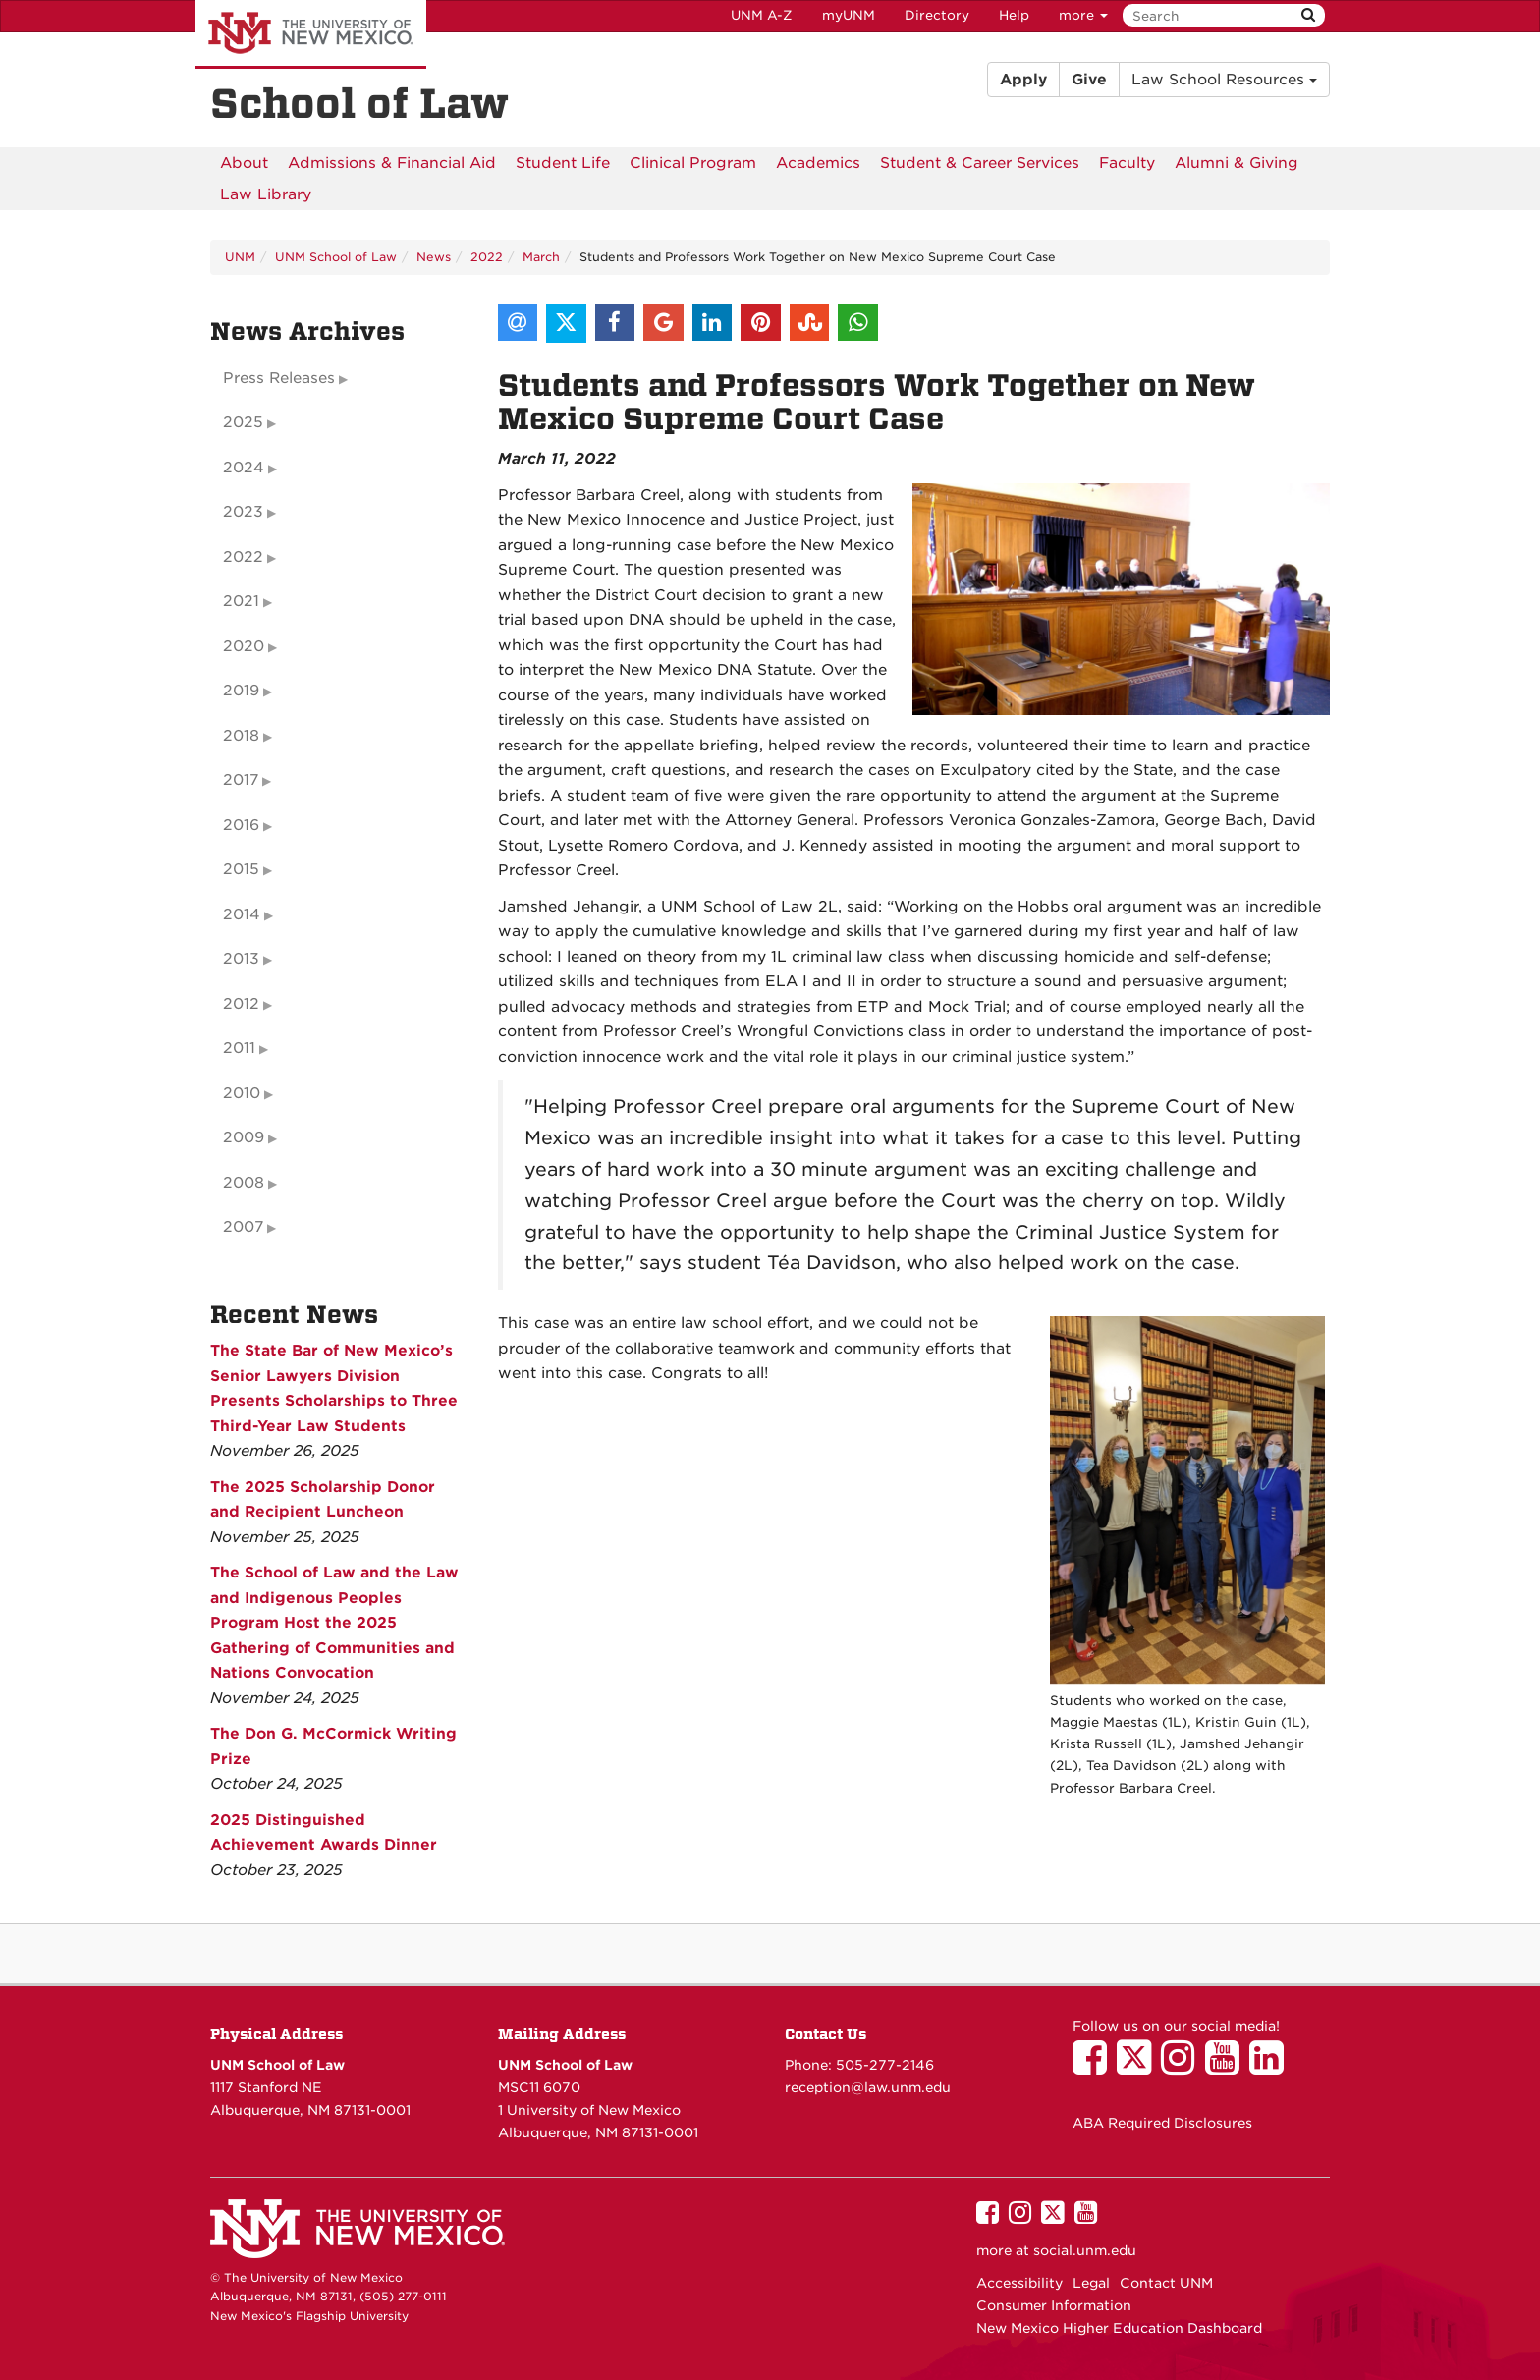 Image resolution: width=1540 pixels, height=2380 pixels. Describe the element at coordinates (240, 780) in the screenshot. I see `2017` at that location.